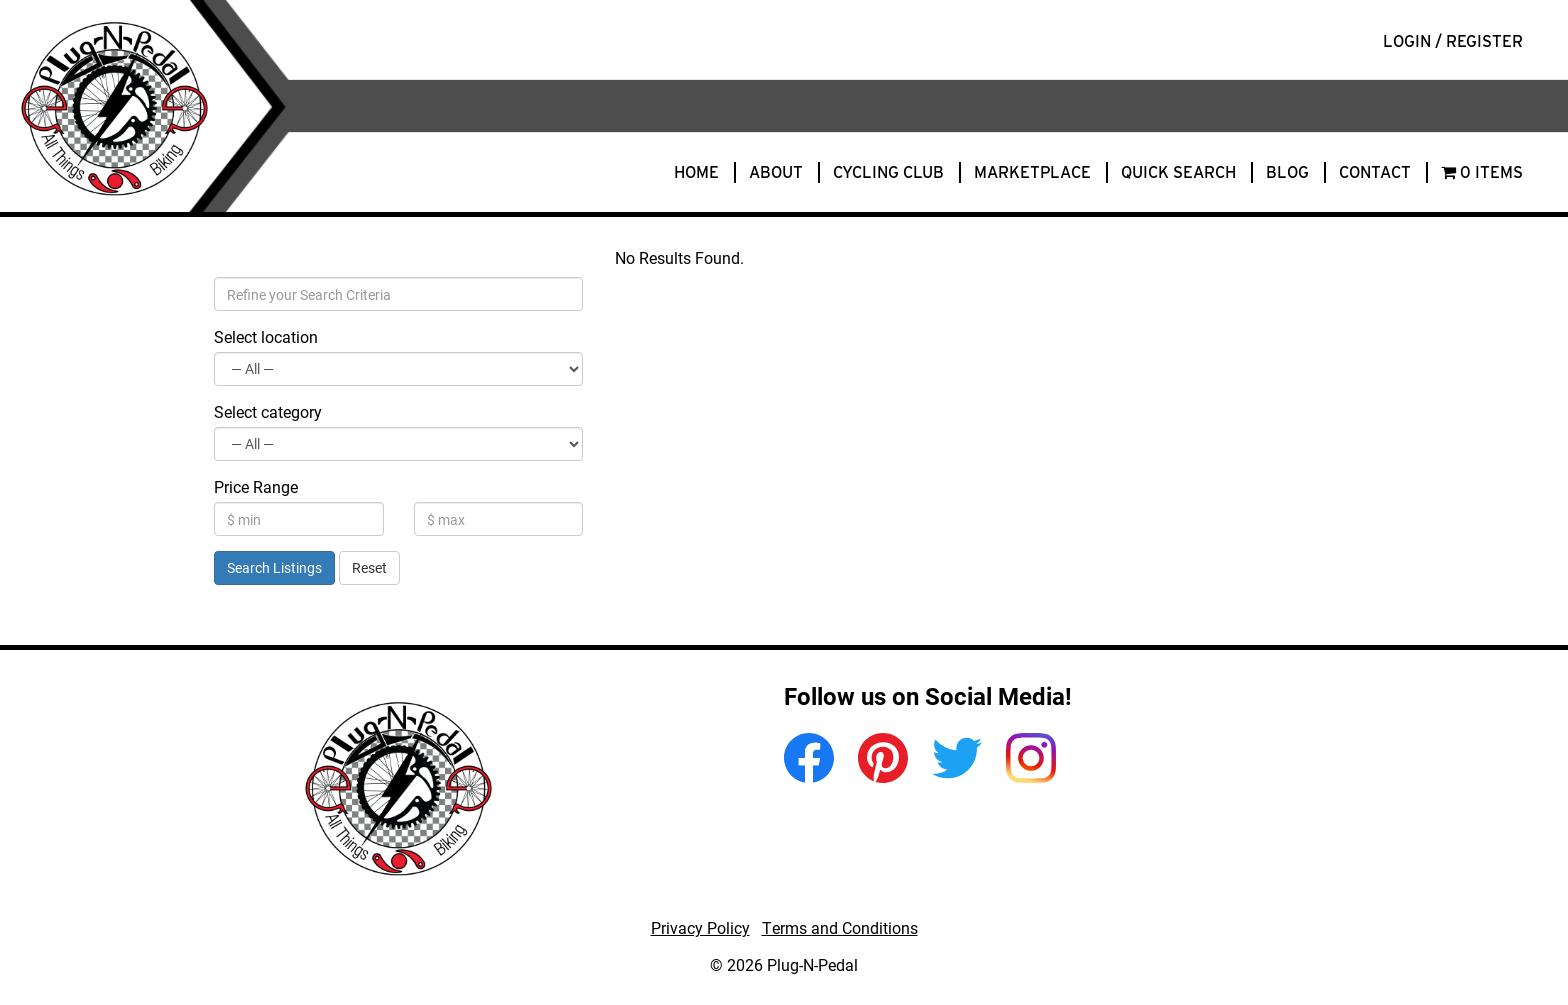  What do you see at coordinates (266, 336) in the screenshot?
I see `Select location` at bounding box center [266, 336].